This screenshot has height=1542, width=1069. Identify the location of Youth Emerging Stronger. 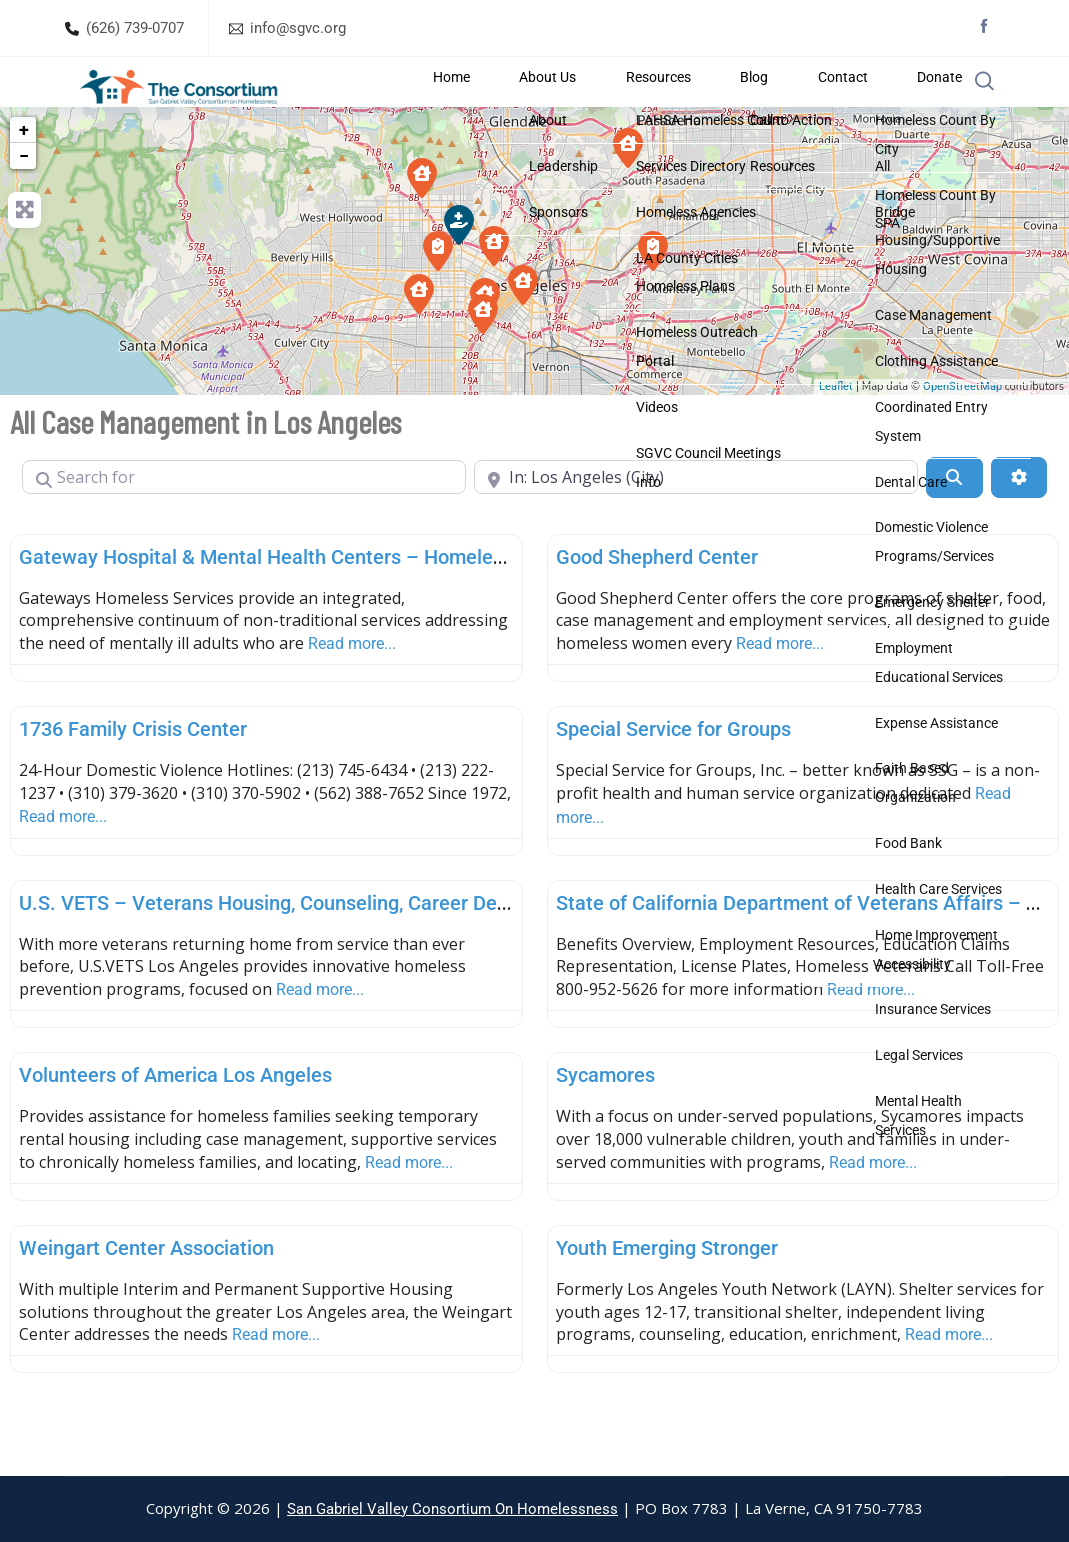
(667, 1296).